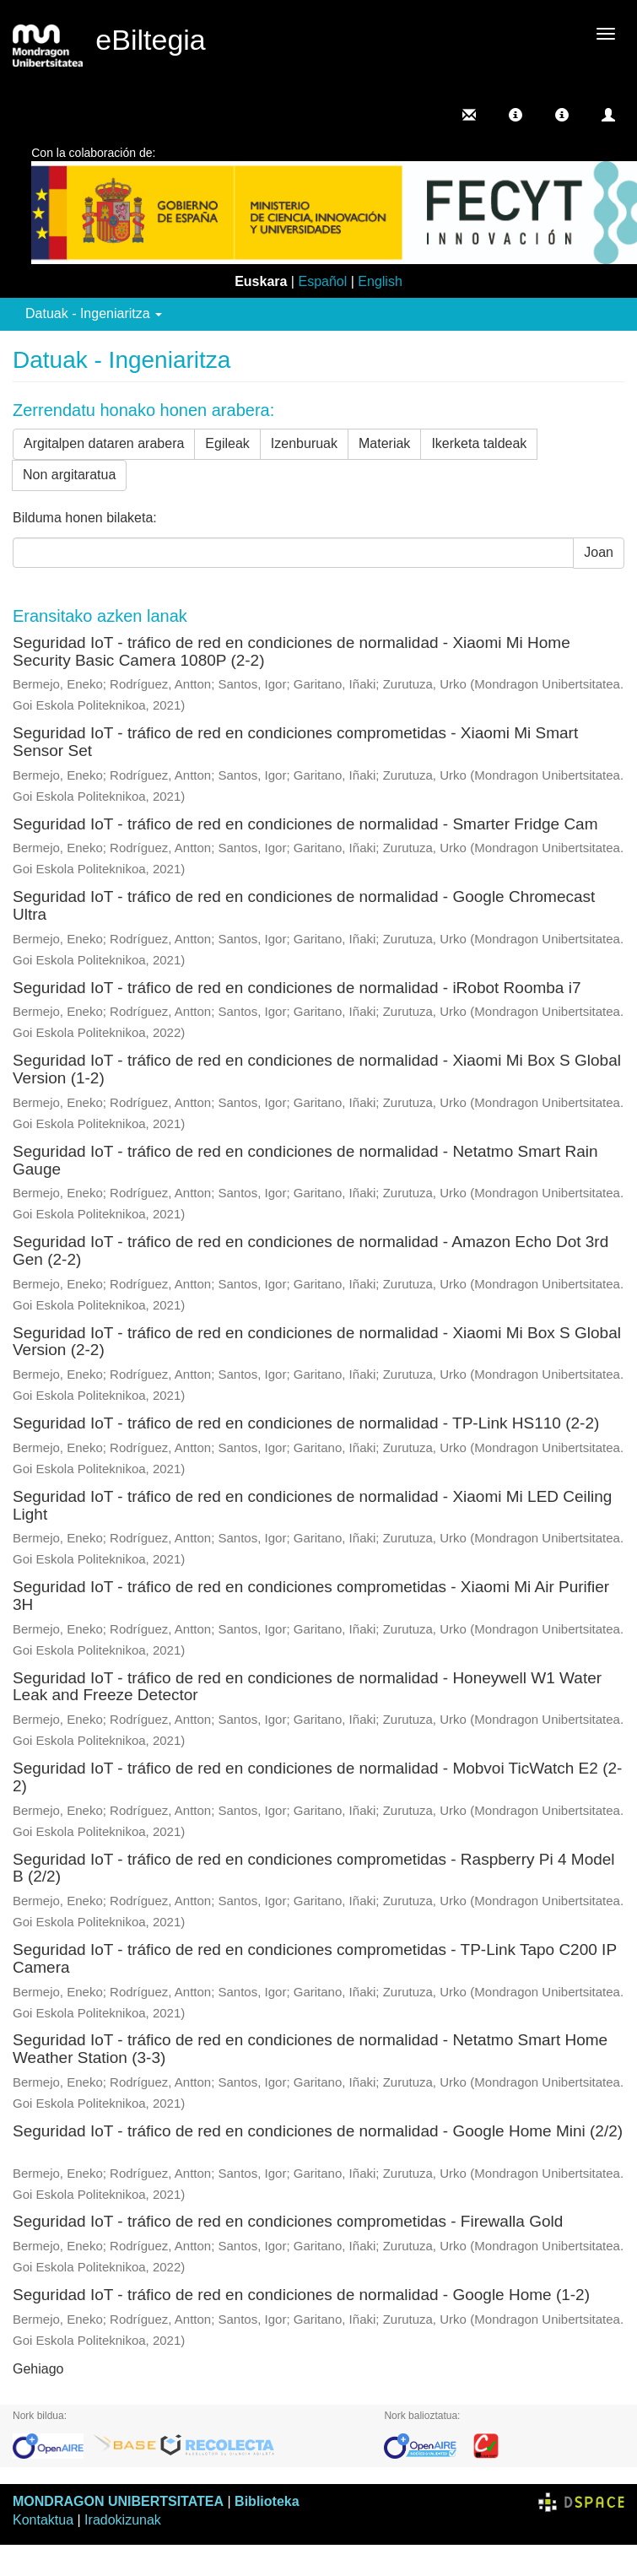 The height and width of the screenshot is (2576, 637). What do you see at coordinates (315, 1958) in the screenshot?
I see `Seguridad IoT - tráfico de red en condiciones comprometidas - TP-Link Tapo C200 IP Camera` at bounding box center [315, 1958].